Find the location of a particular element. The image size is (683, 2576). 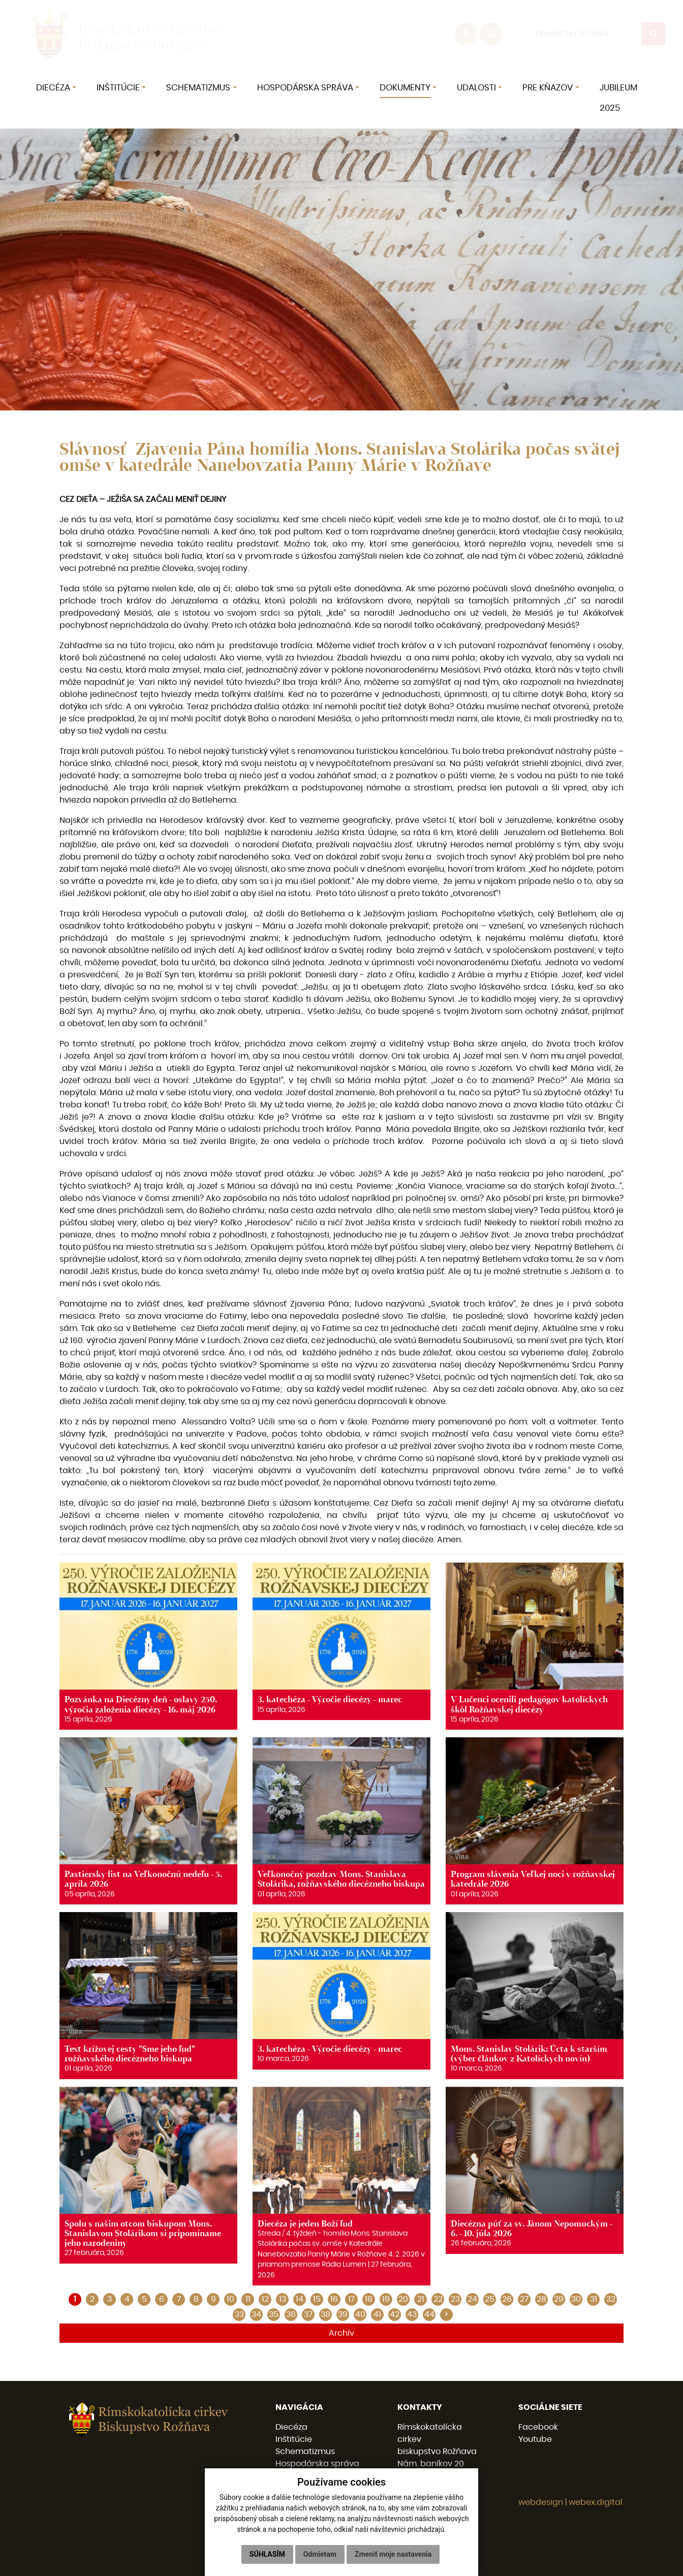

Hospodárska správa is located at coordinates (317, 2464).